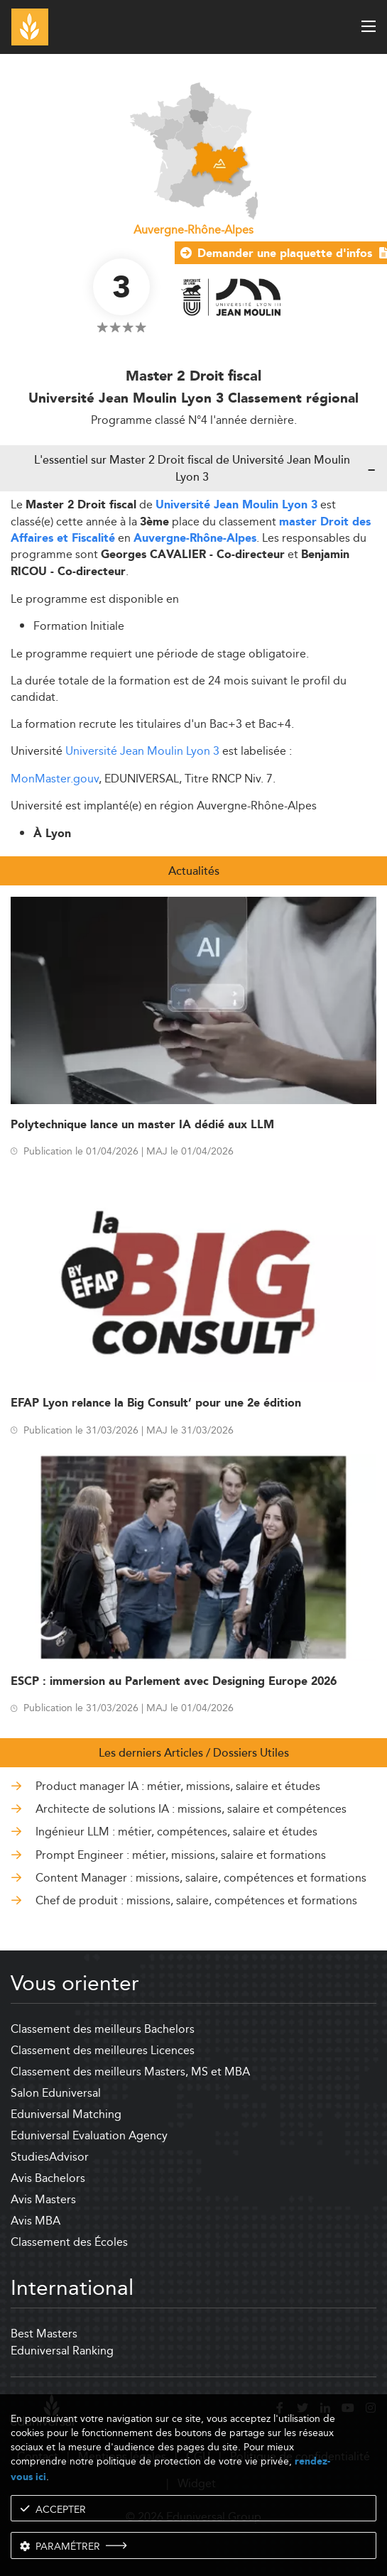 The height and width of the screenshot is (2576, 387). What do you see at coordinates (62, 2350) in the screenshot?
I see `Eduniversal Ranking` at bounding box center [62, 2350].